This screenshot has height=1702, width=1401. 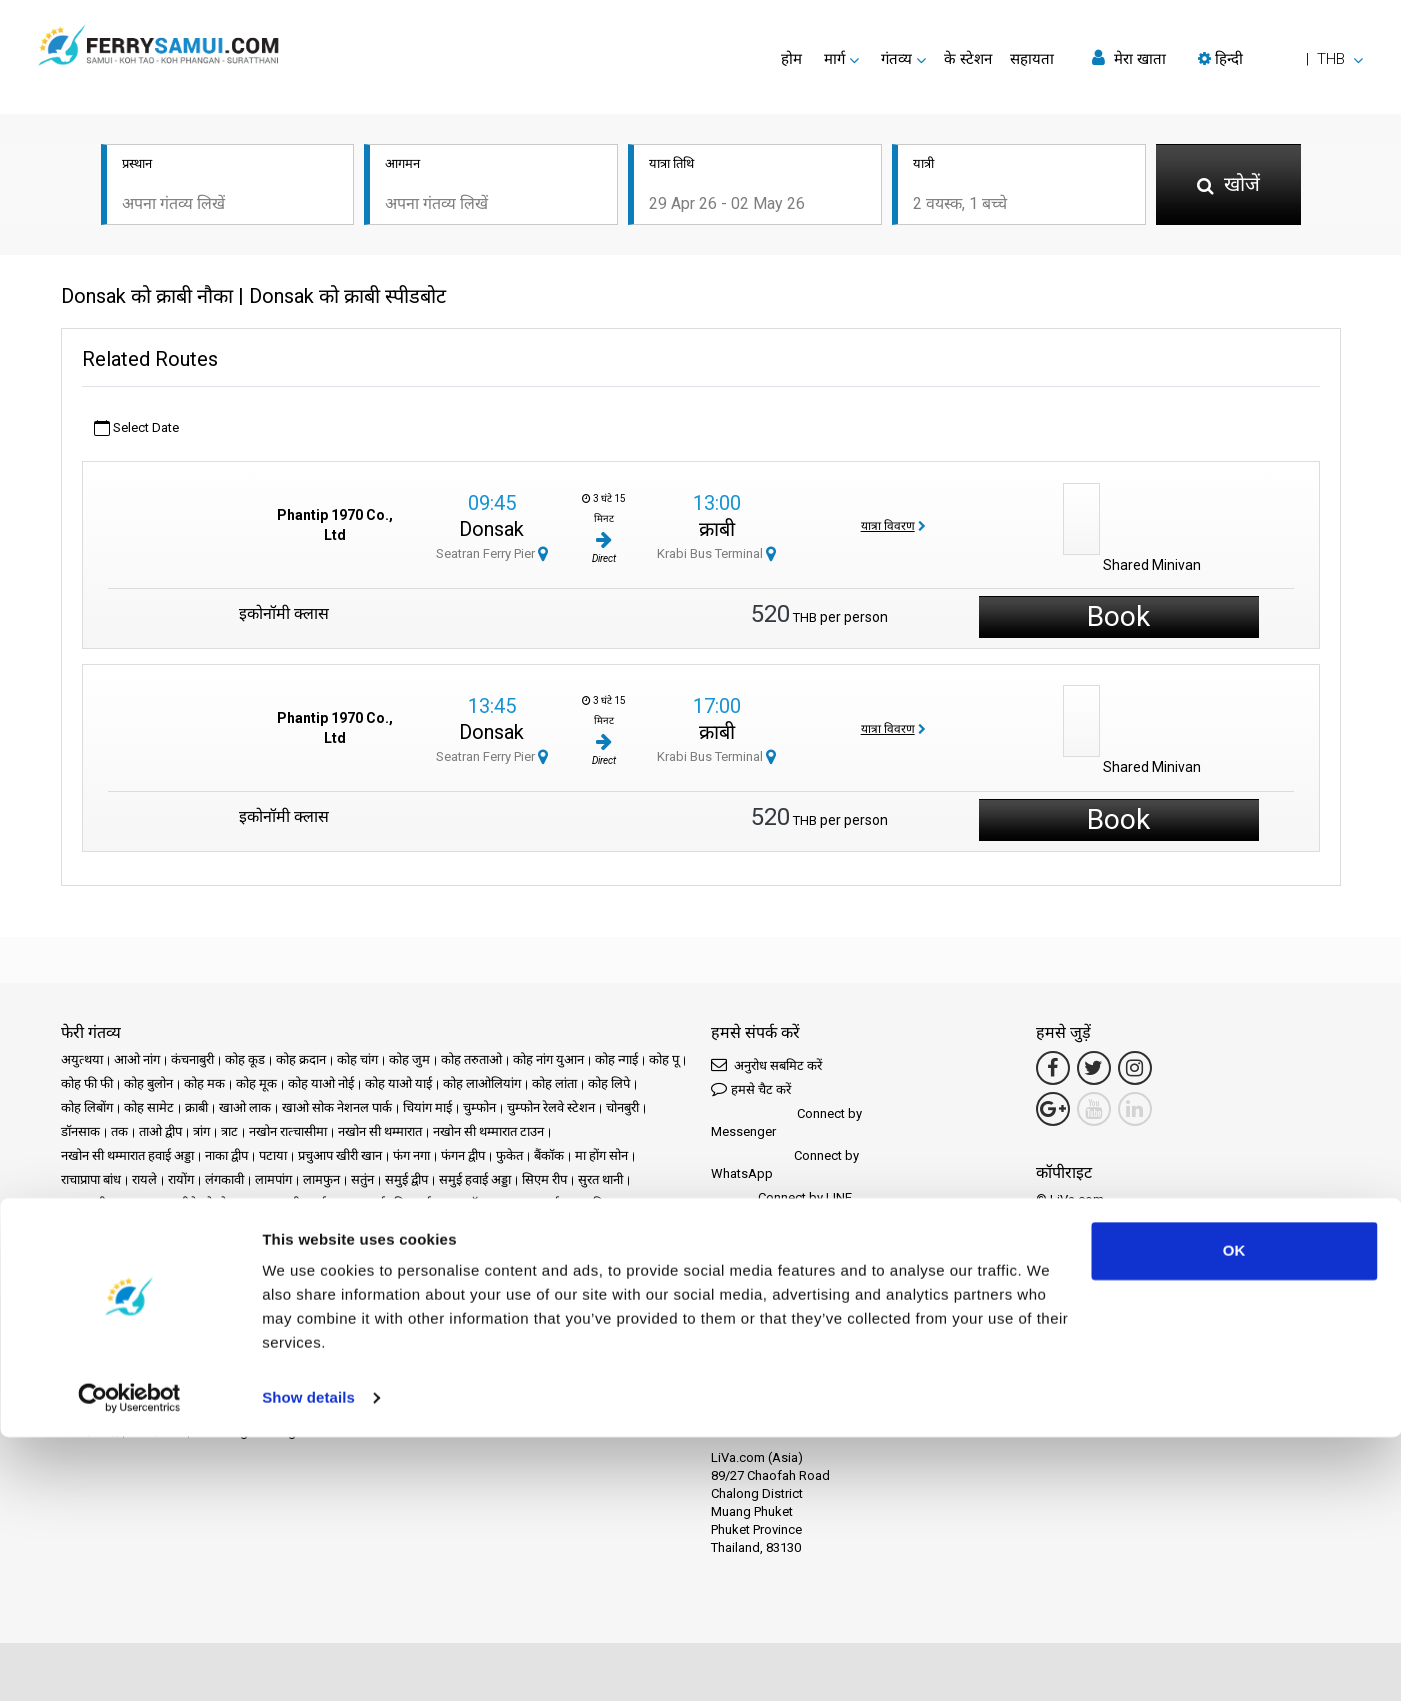 I want to click on तक, so click(x=119, y=1132).